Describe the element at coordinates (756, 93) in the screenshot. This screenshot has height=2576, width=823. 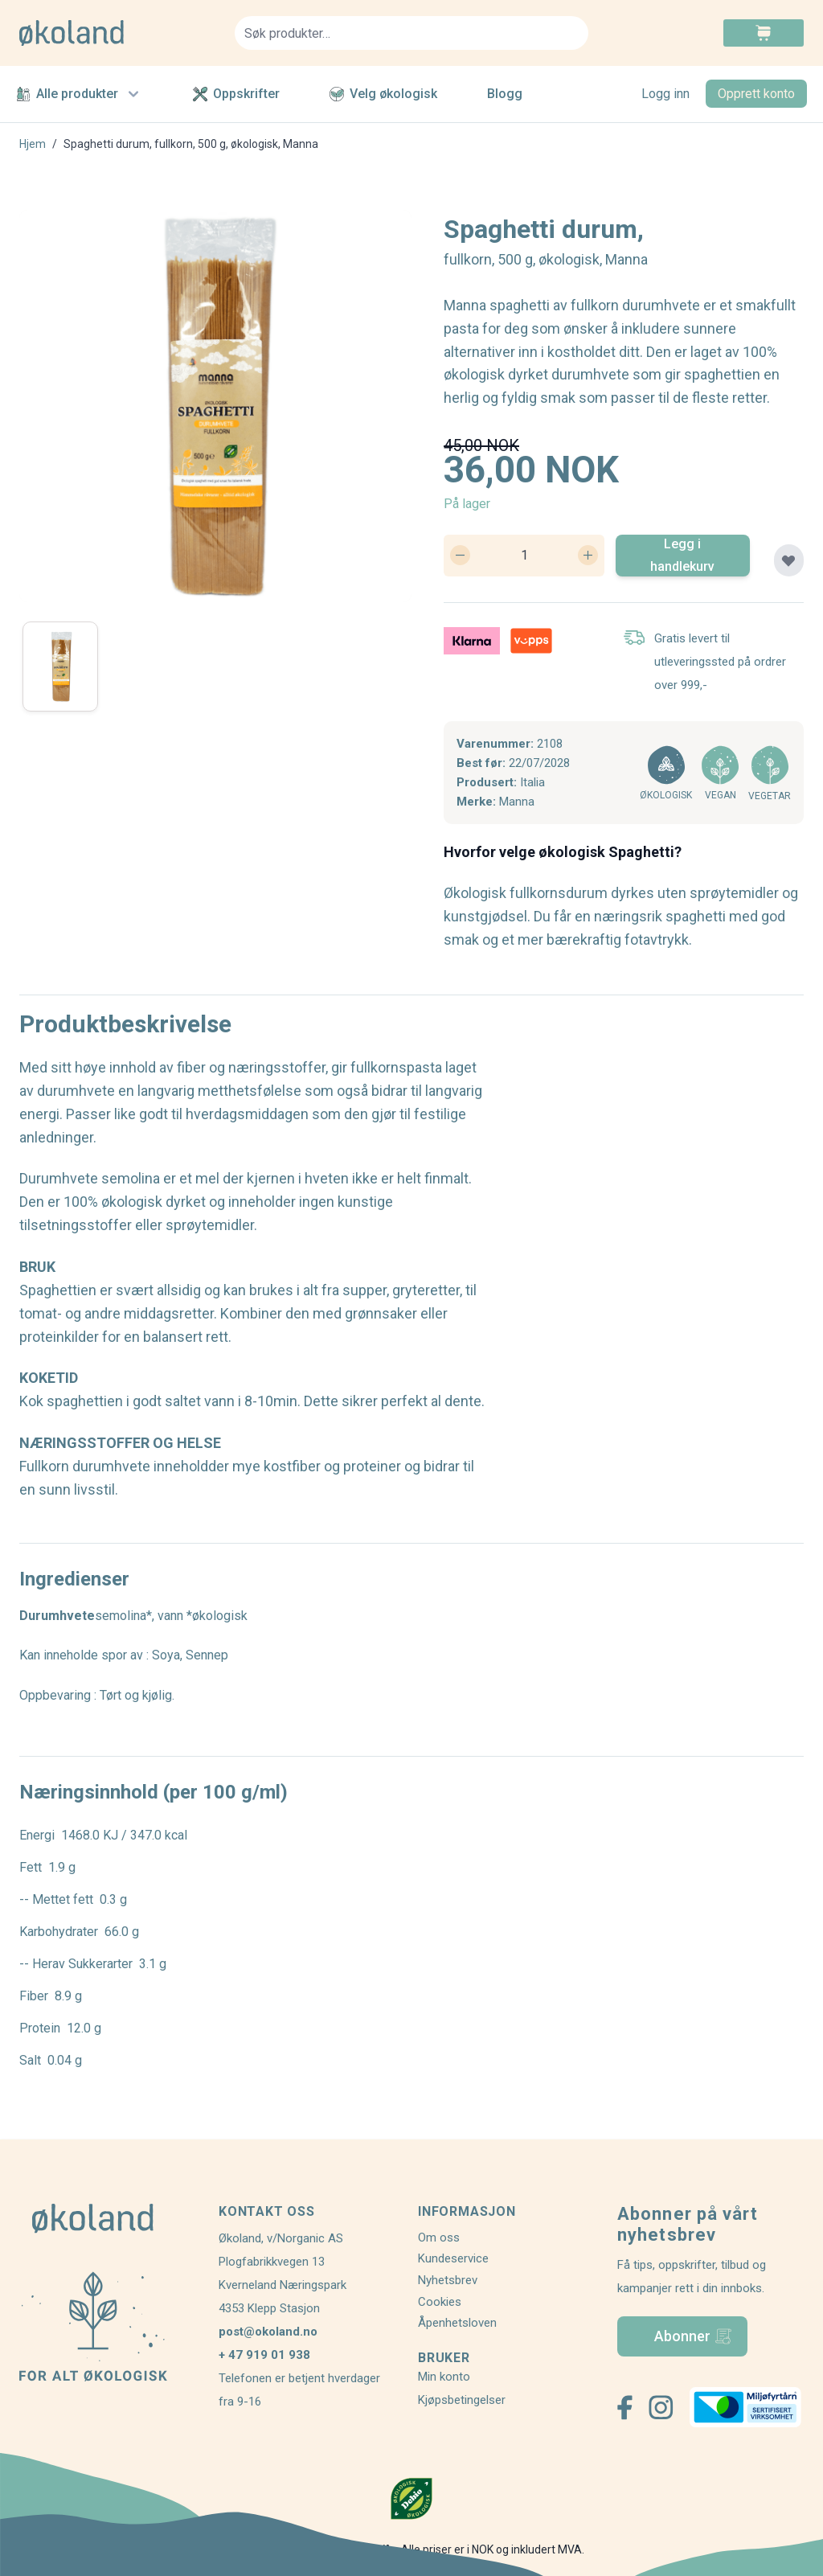
I see `Opprett konto` at that location.